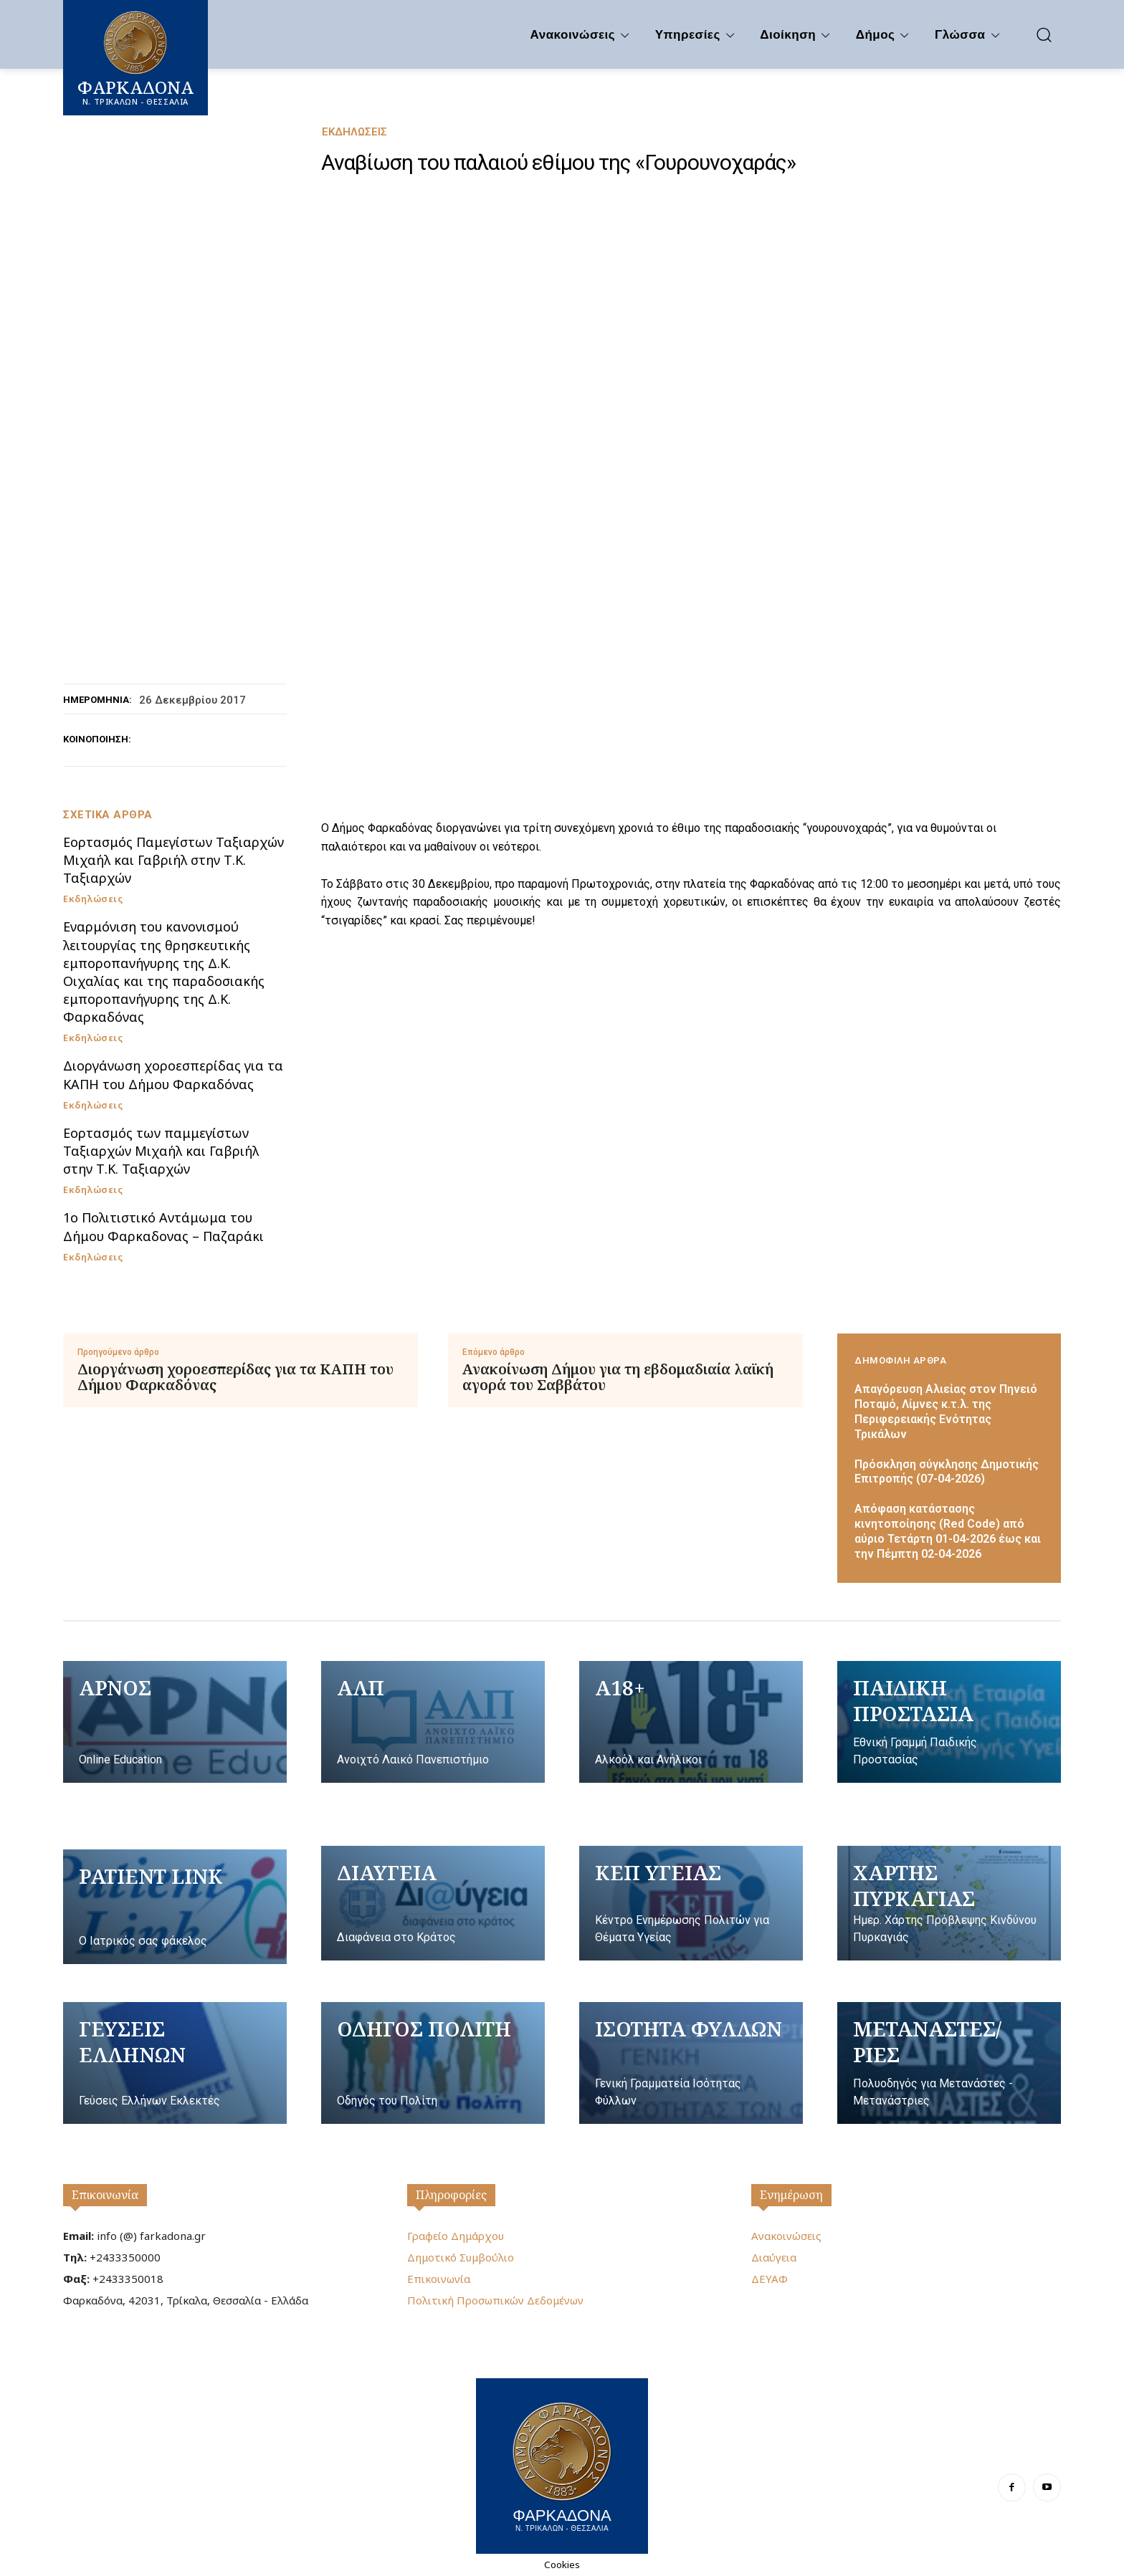 This screenshot has height=2576, width=1124. What do you see at coordinates (562, 2464) in the screenshot?
I see `[Logo]` at bounding box center [562, 2464].